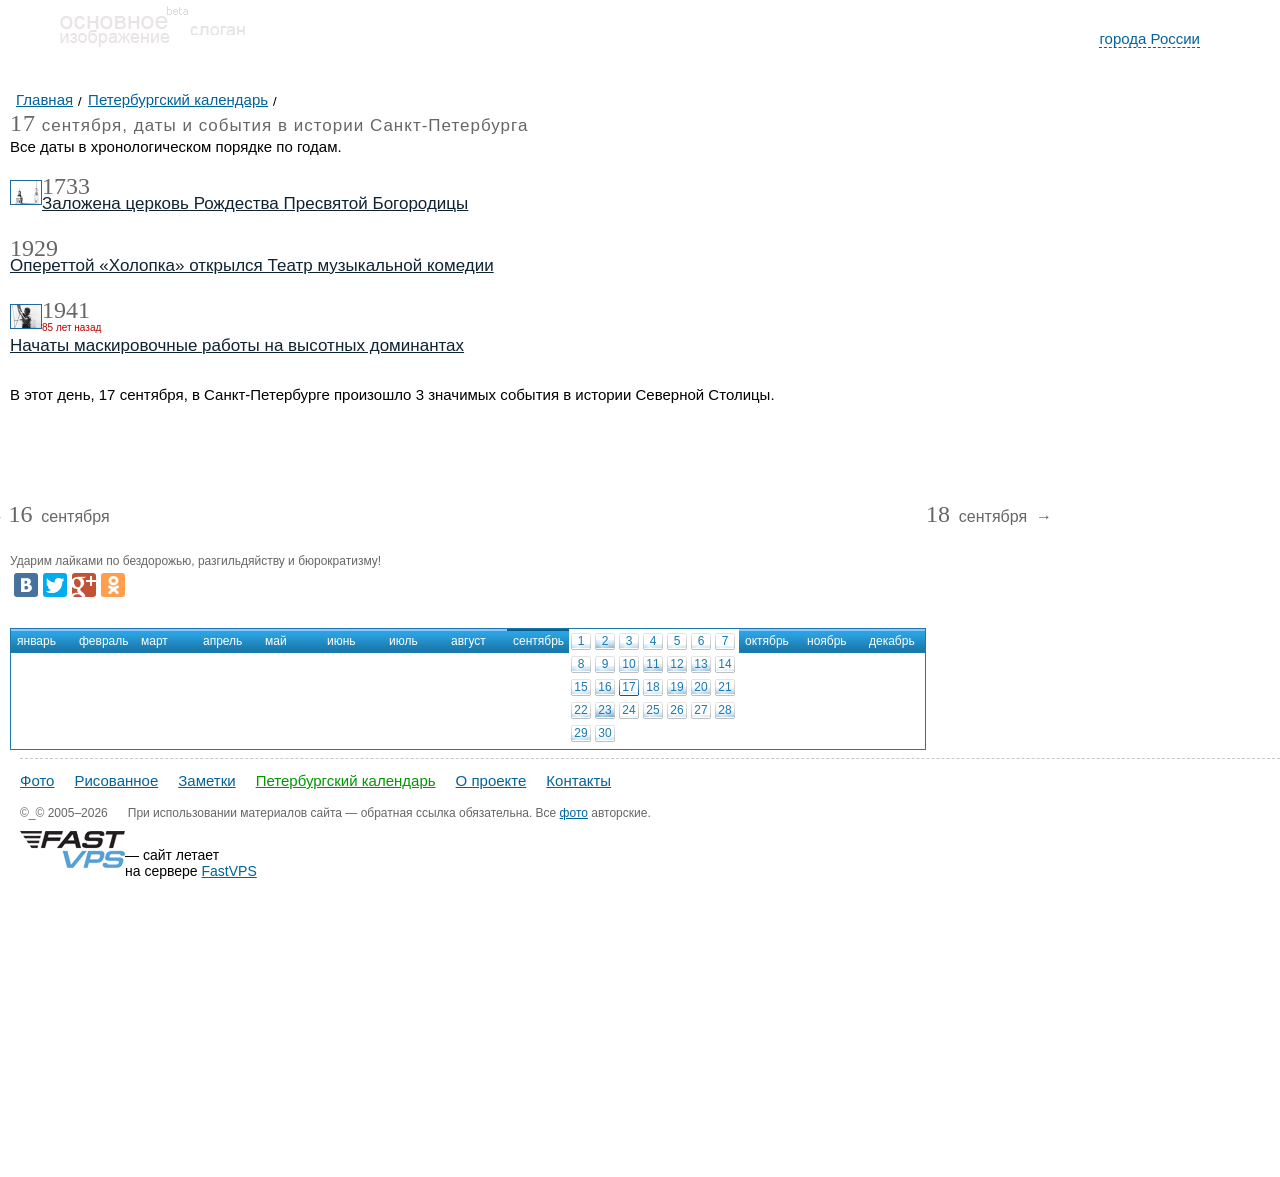  Describe the element at coordinates (346, 780) in the screenshot. I see `Петербургский календарь` at that location.